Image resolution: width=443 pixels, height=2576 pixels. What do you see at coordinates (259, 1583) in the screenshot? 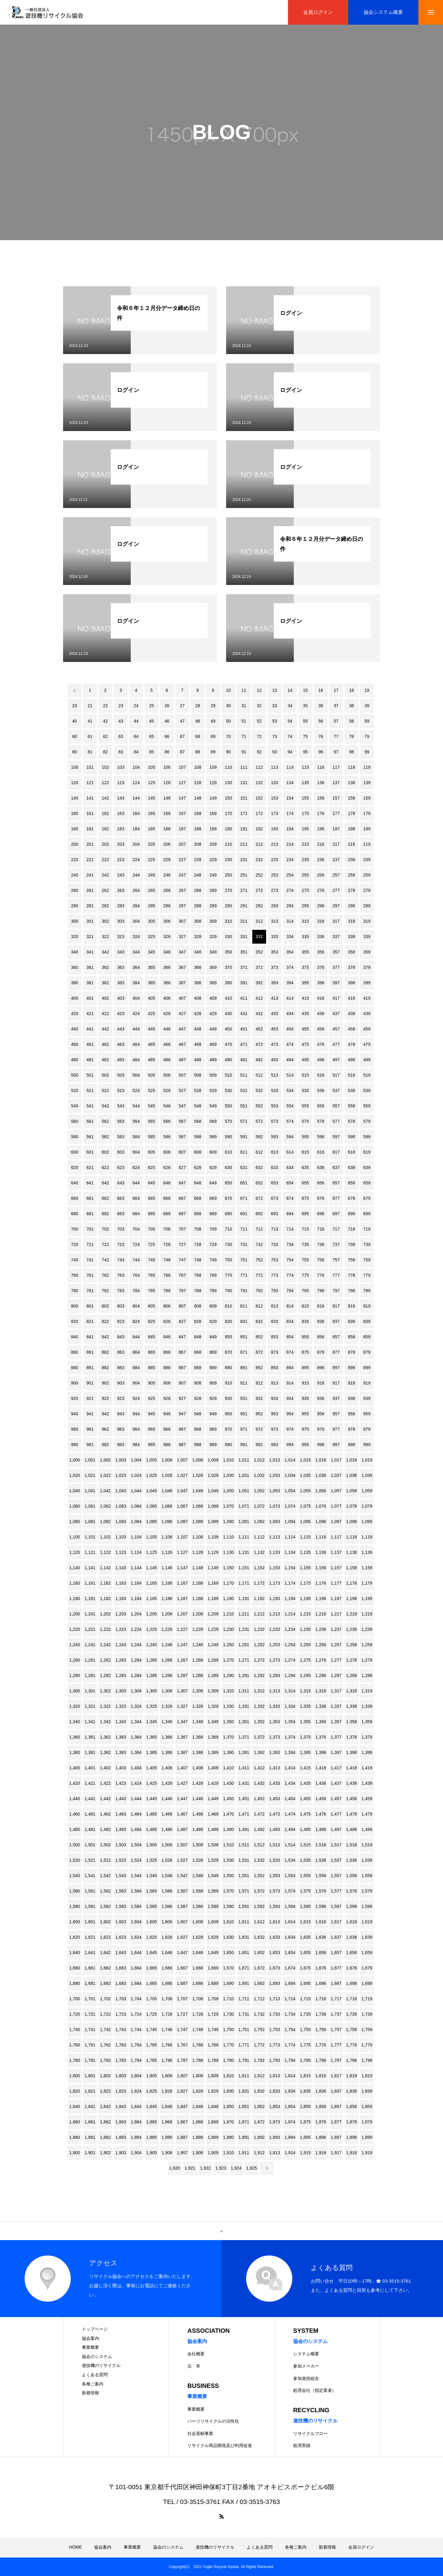
I see `1,172` at bounding box center [259, 1583].